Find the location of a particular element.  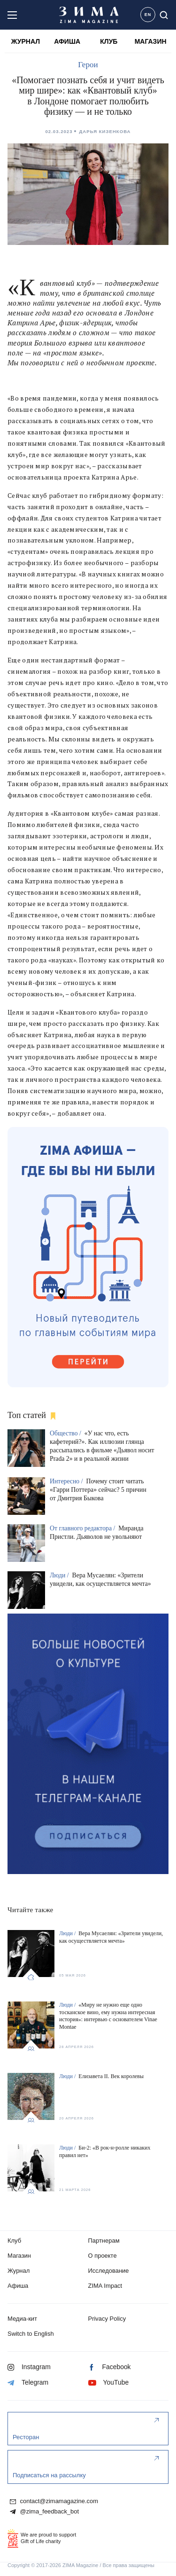

От главного редактора / is located at coordinates (83, 1528).